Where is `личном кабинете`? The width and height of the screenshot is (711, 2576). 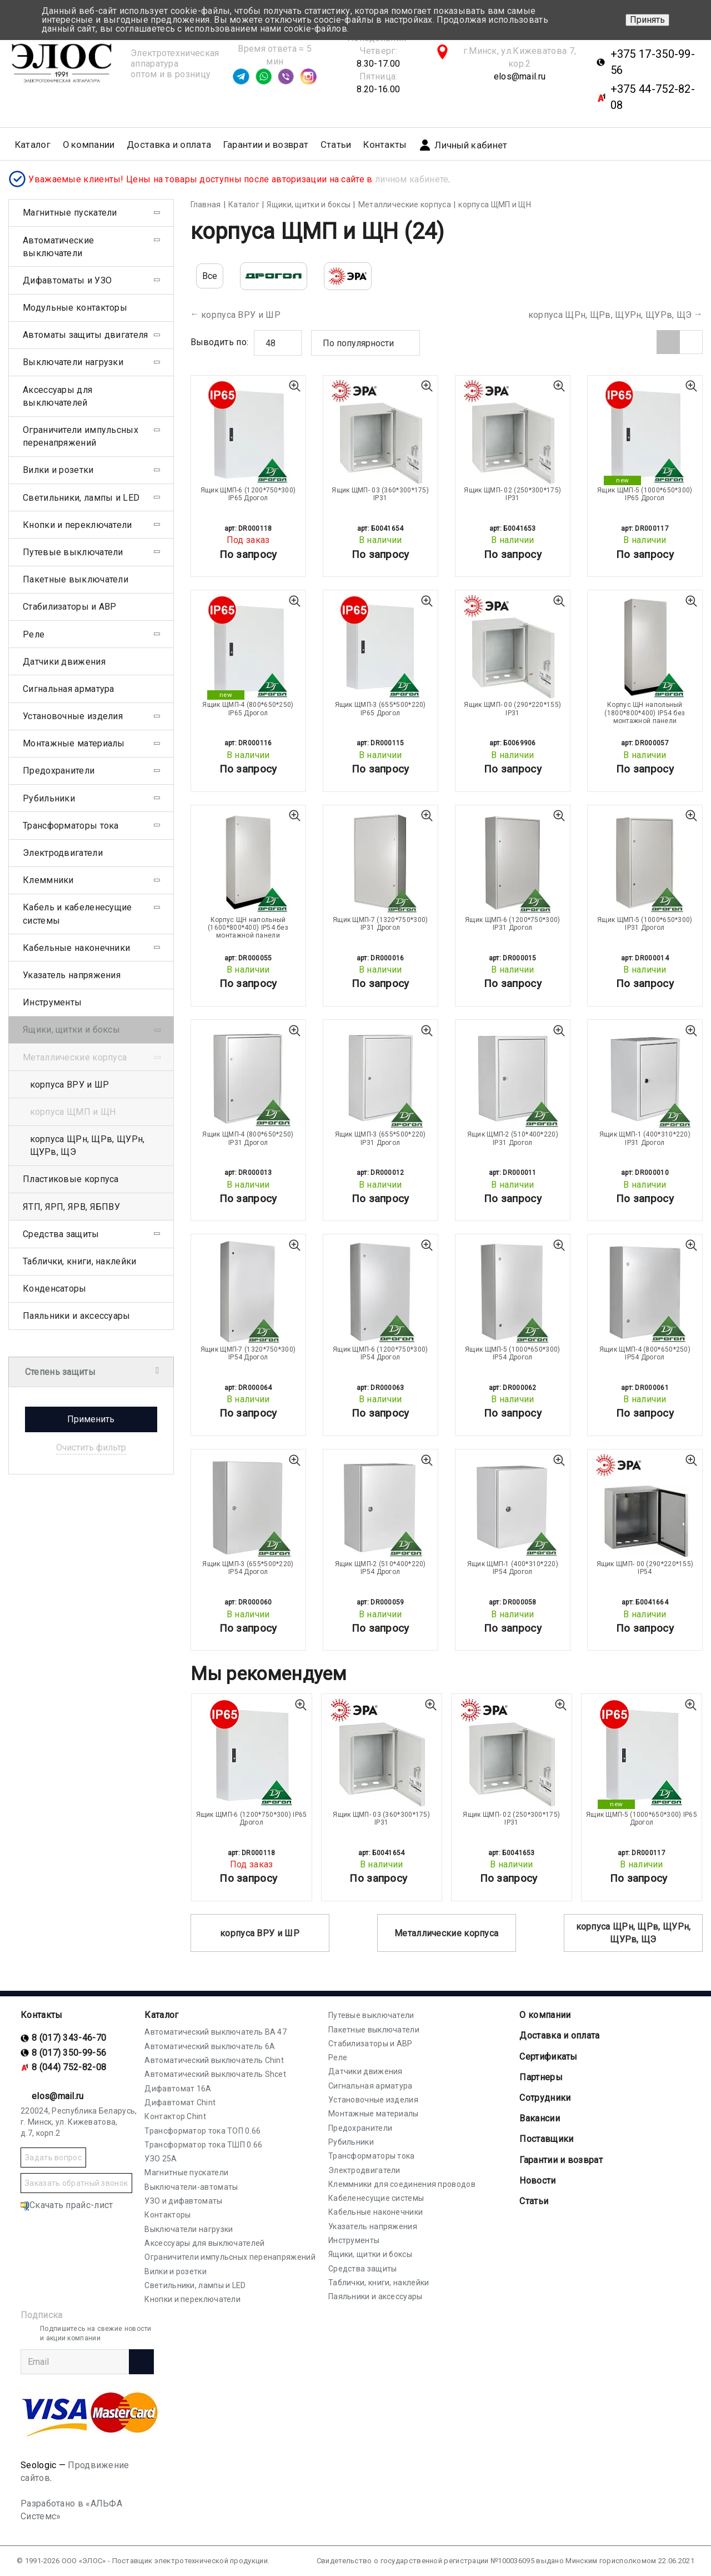 личном кабинете is located at coordinates (412, 179).